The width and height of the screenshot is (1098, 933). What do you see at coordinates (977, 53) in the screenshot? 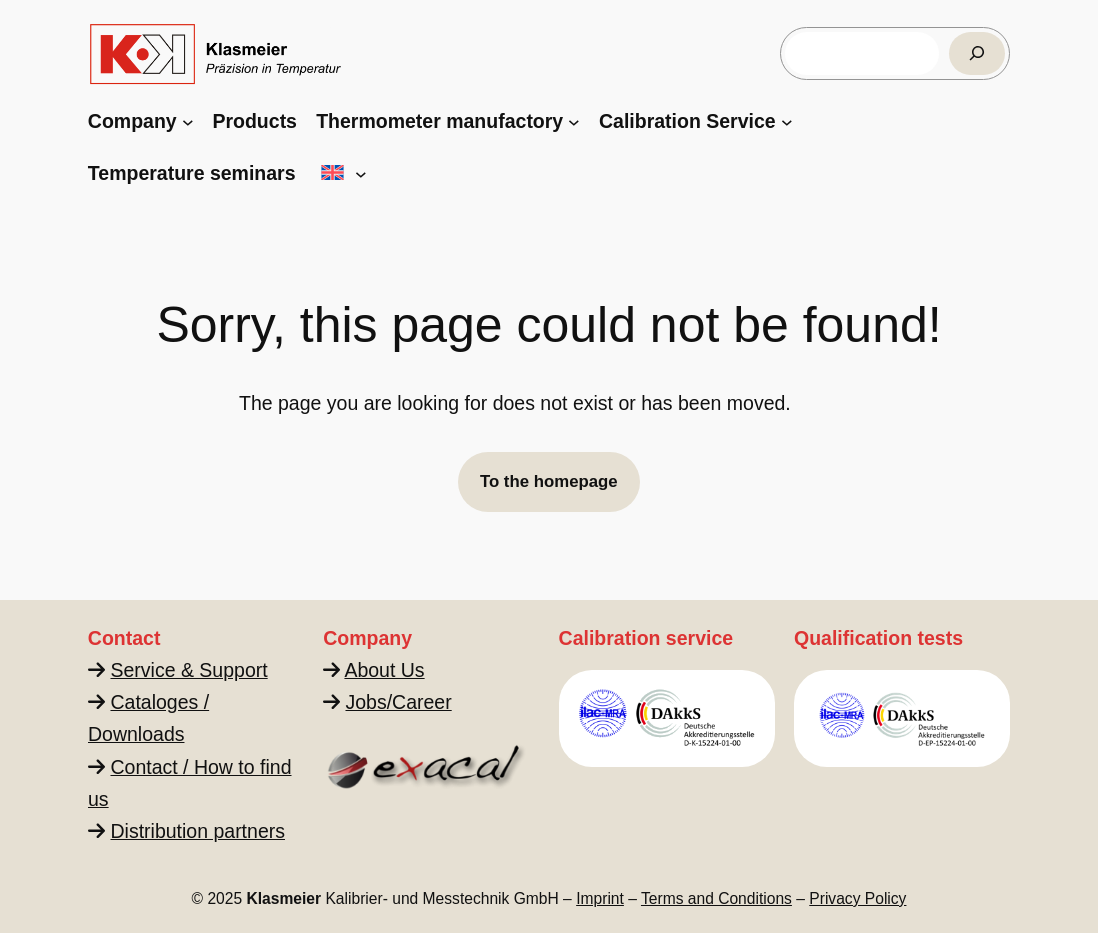
I see `[Suchen]` at bounding box center [977, 53].